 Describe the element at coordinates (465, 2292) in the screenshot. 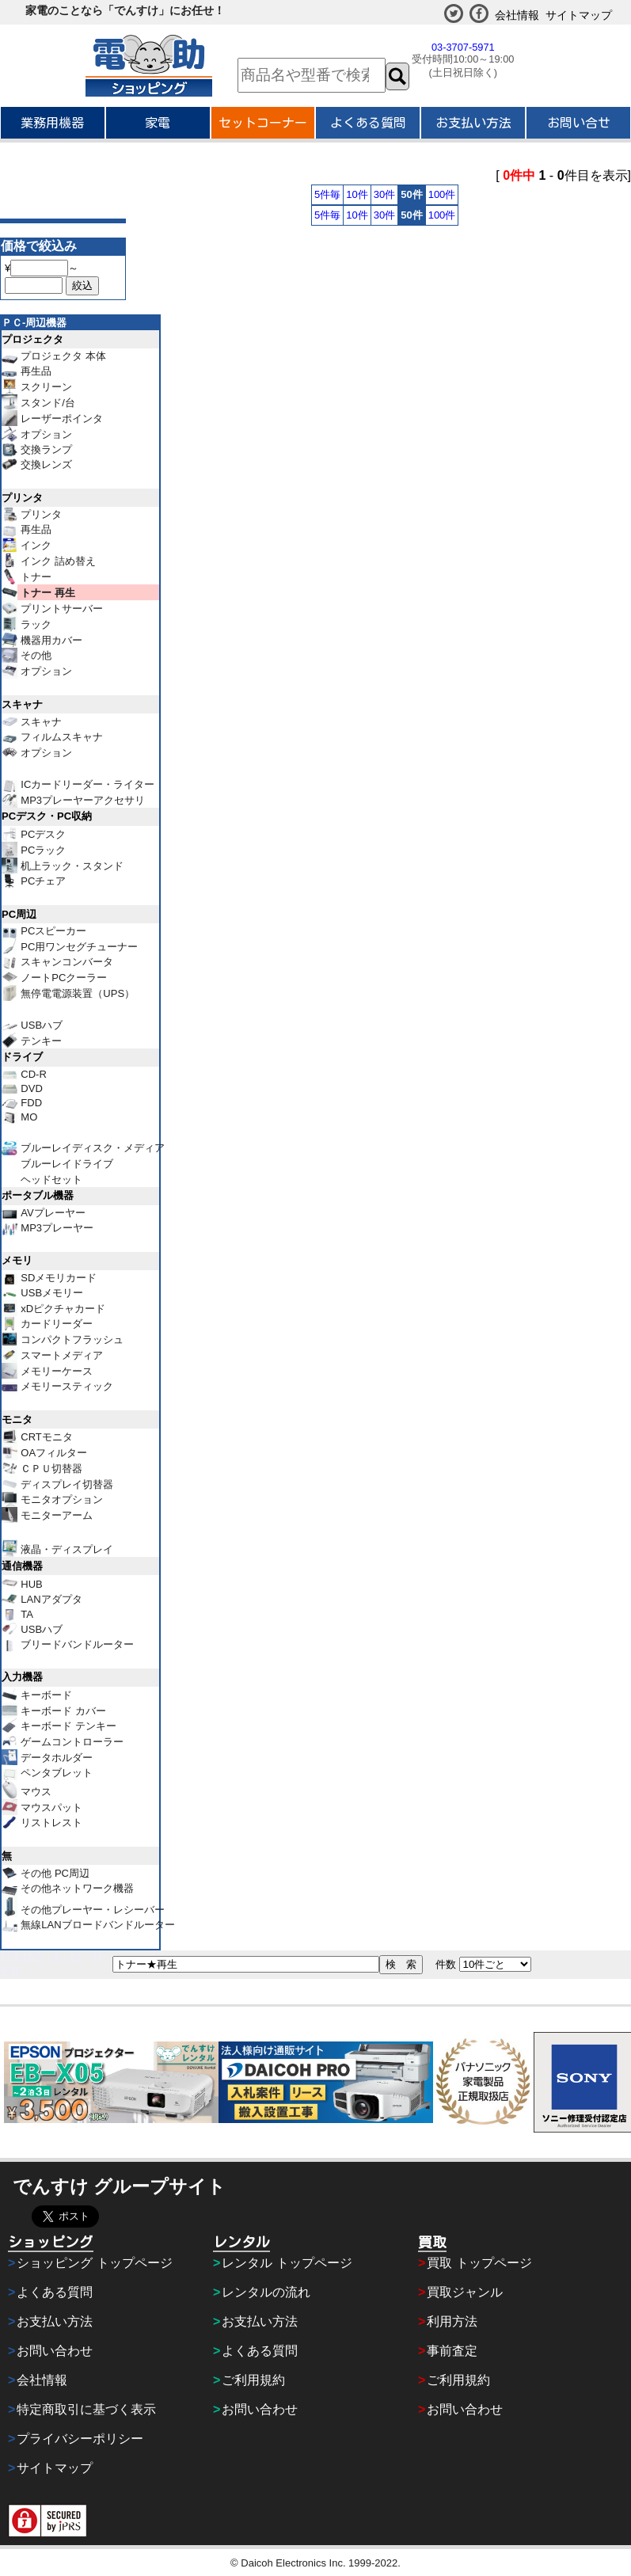

I see `買取ジャンル` at that location.